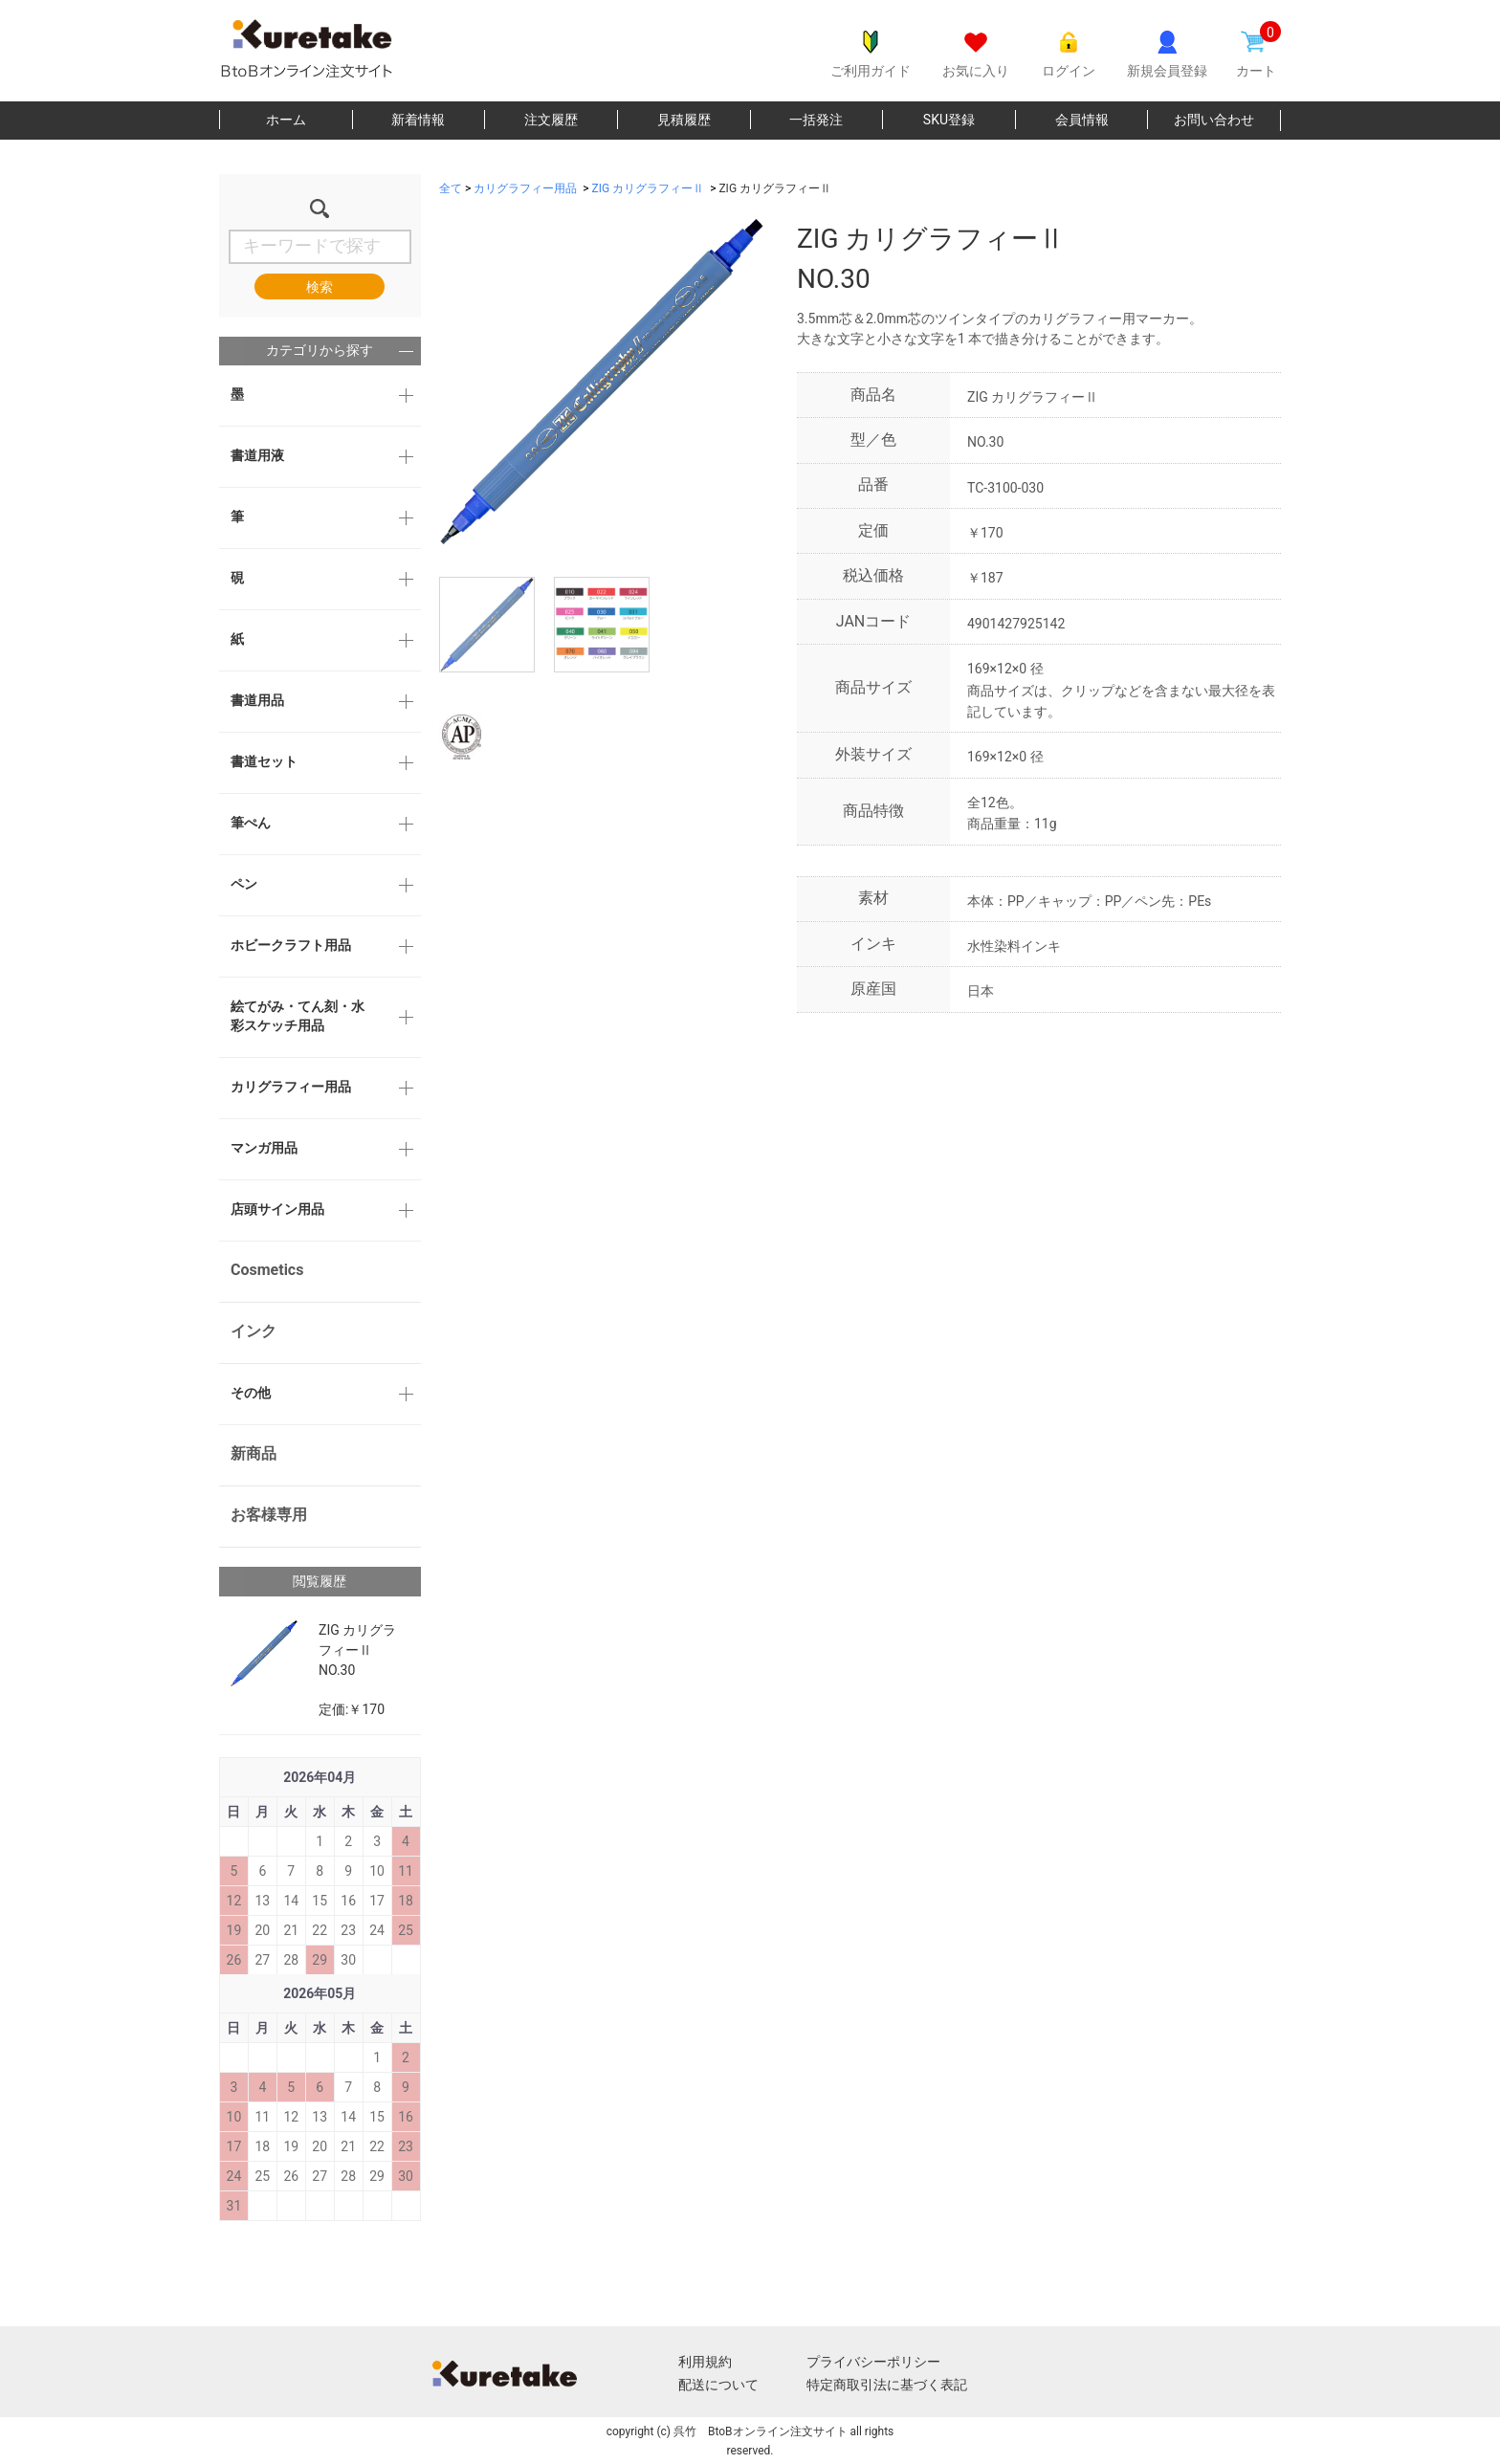  Describe the element at coordinates (269, 1515) in the screenshot. I see `お客様専用` at that location.